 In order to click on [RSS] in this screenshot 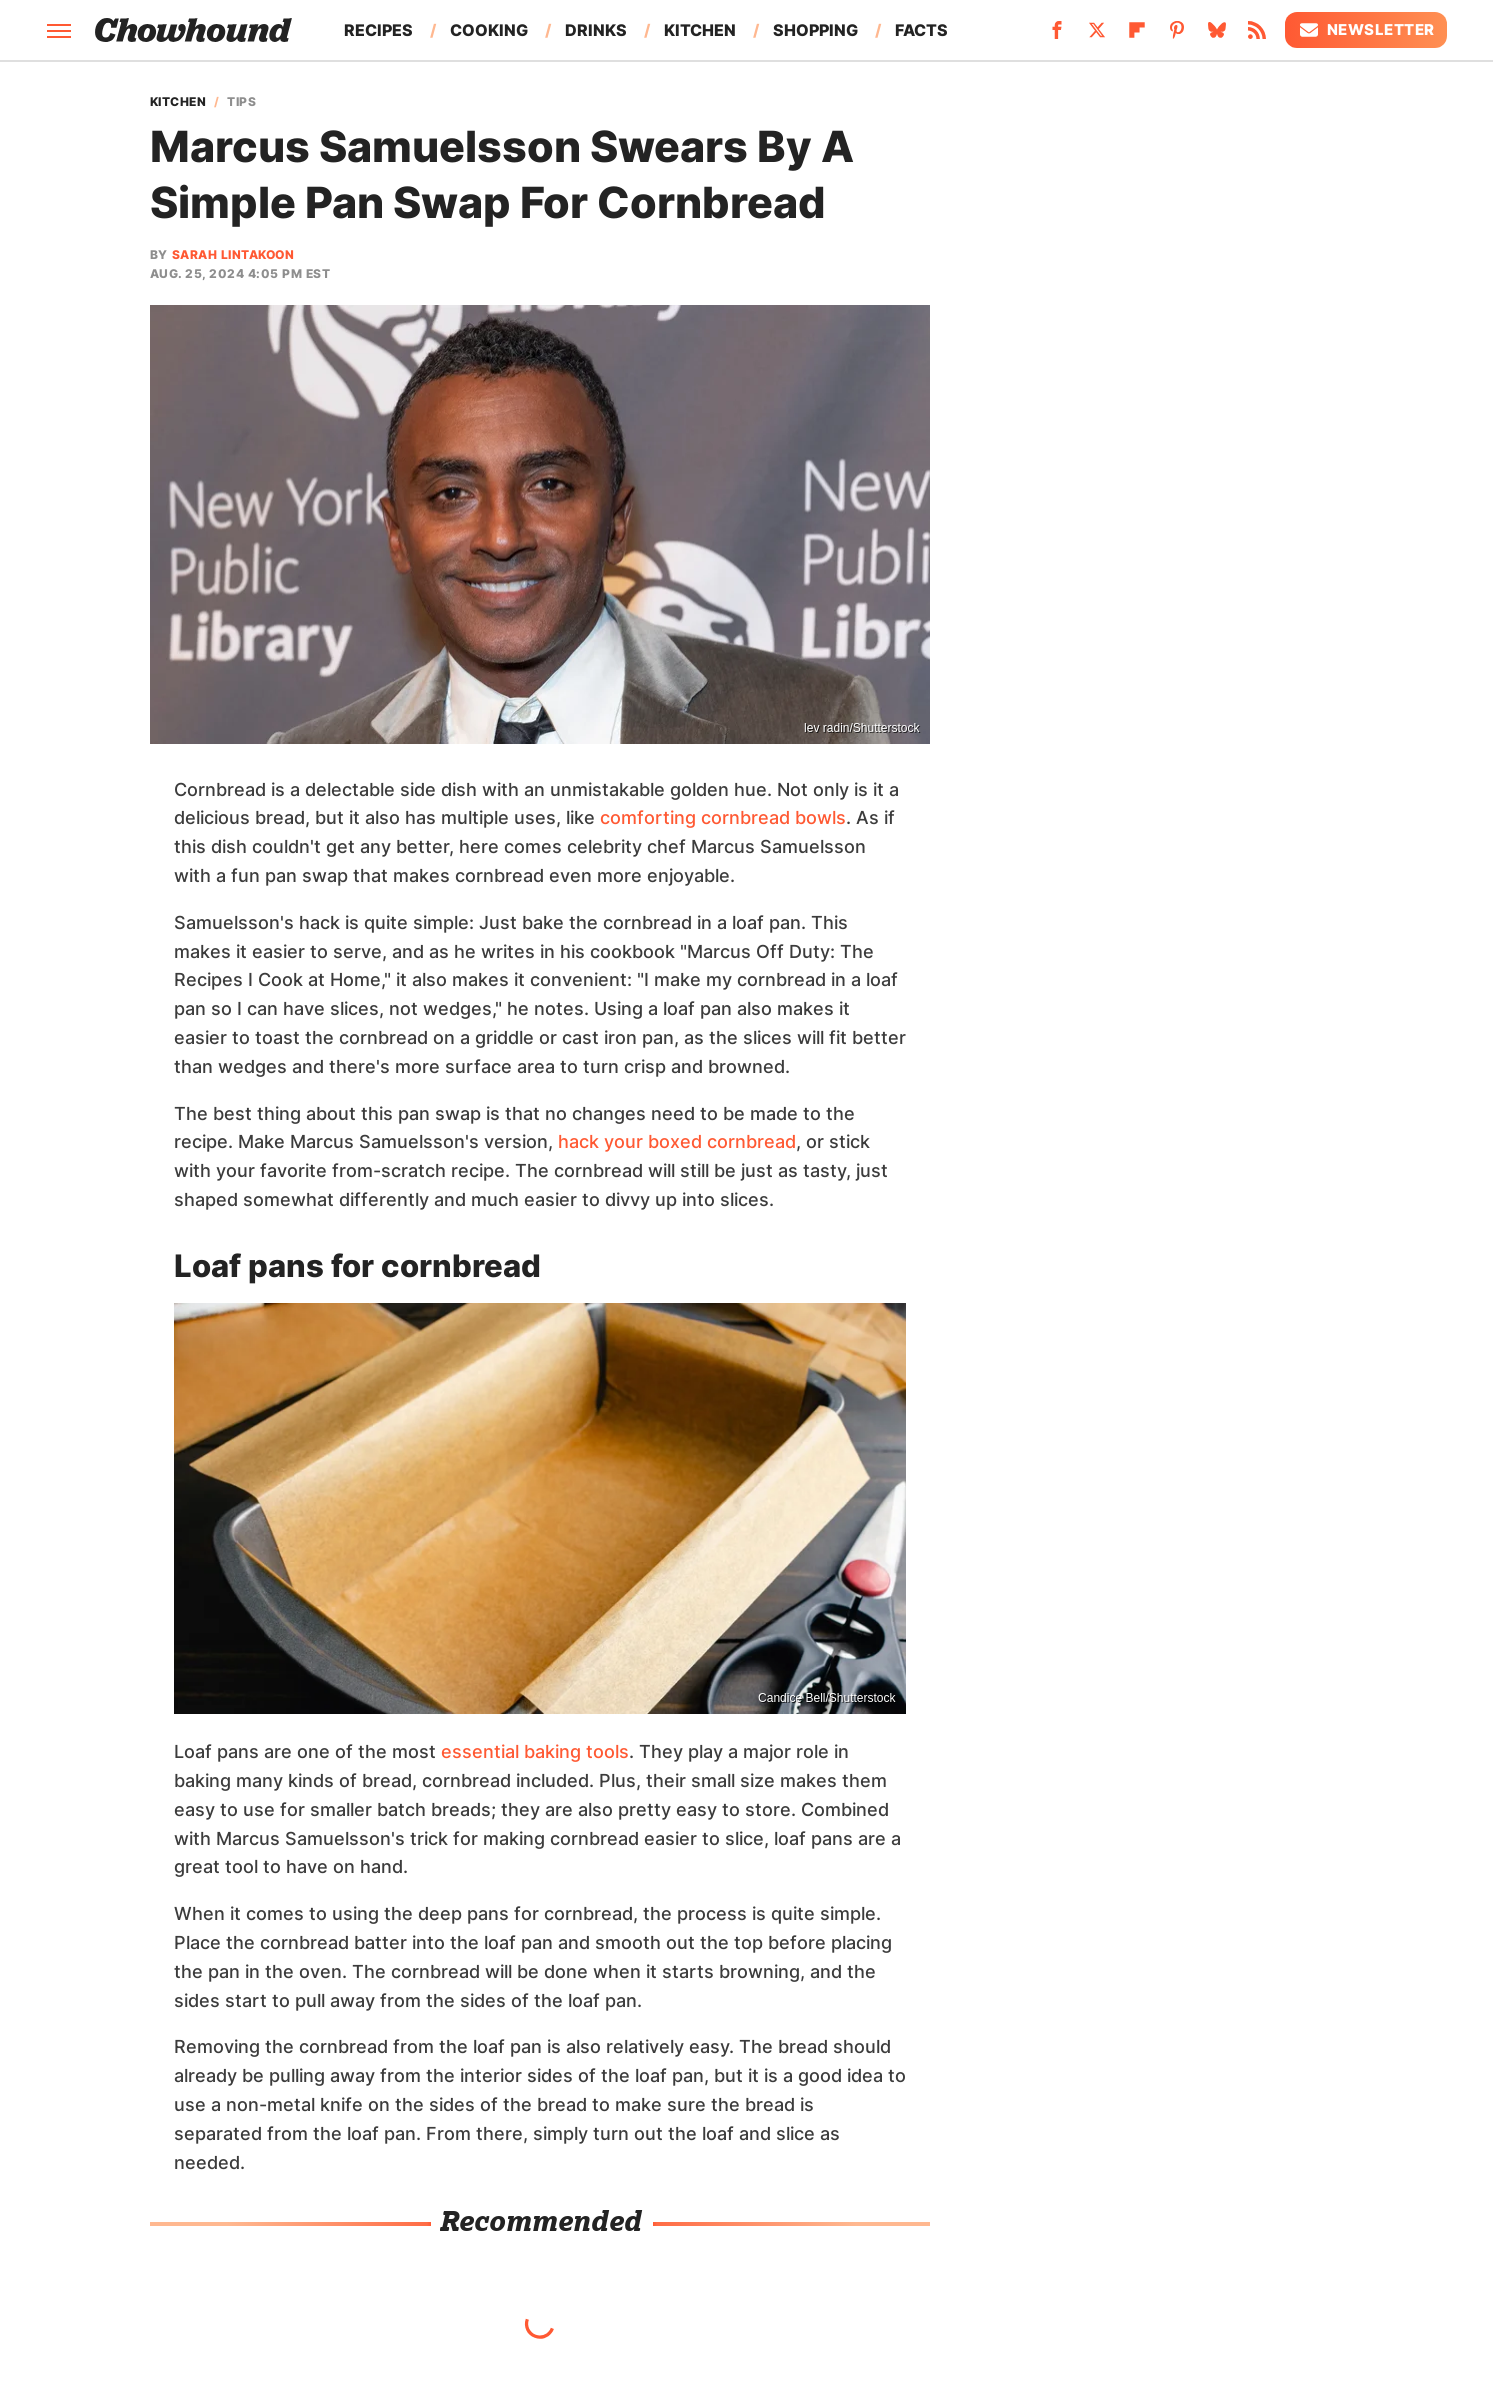, I will do `click(1257, 36)`.